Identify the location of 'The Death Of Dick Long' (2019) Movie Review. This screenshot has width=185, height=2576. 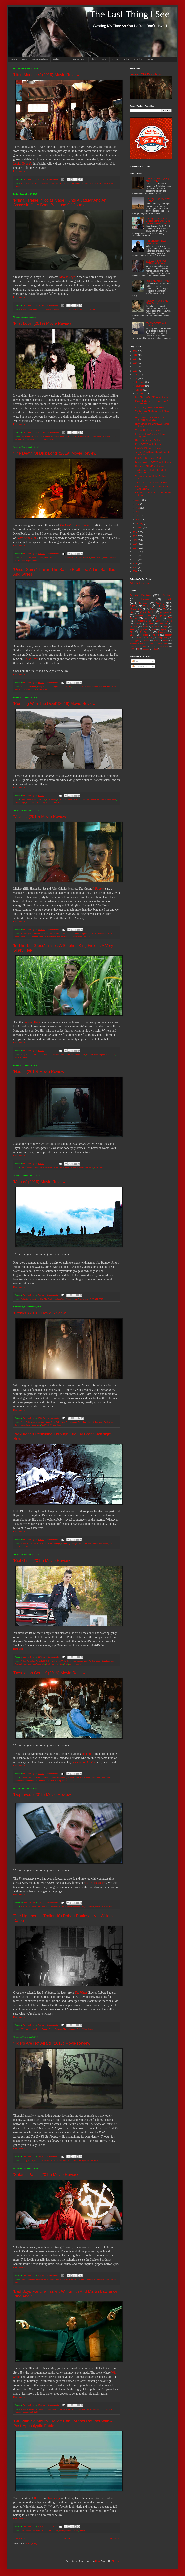
(54, 453).